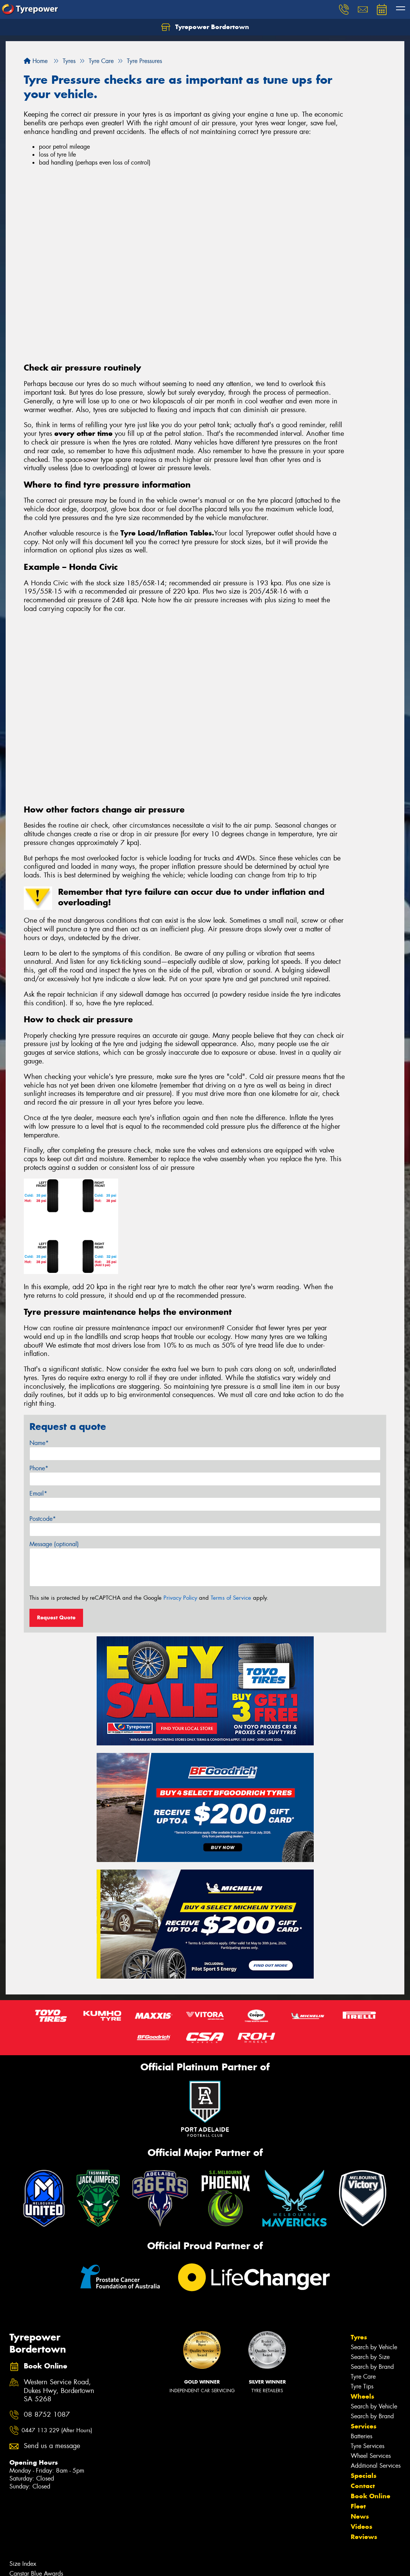  Describe the element at coordinates (180, 1598) in the screenshot. I see `Privacy Policy` at that location.